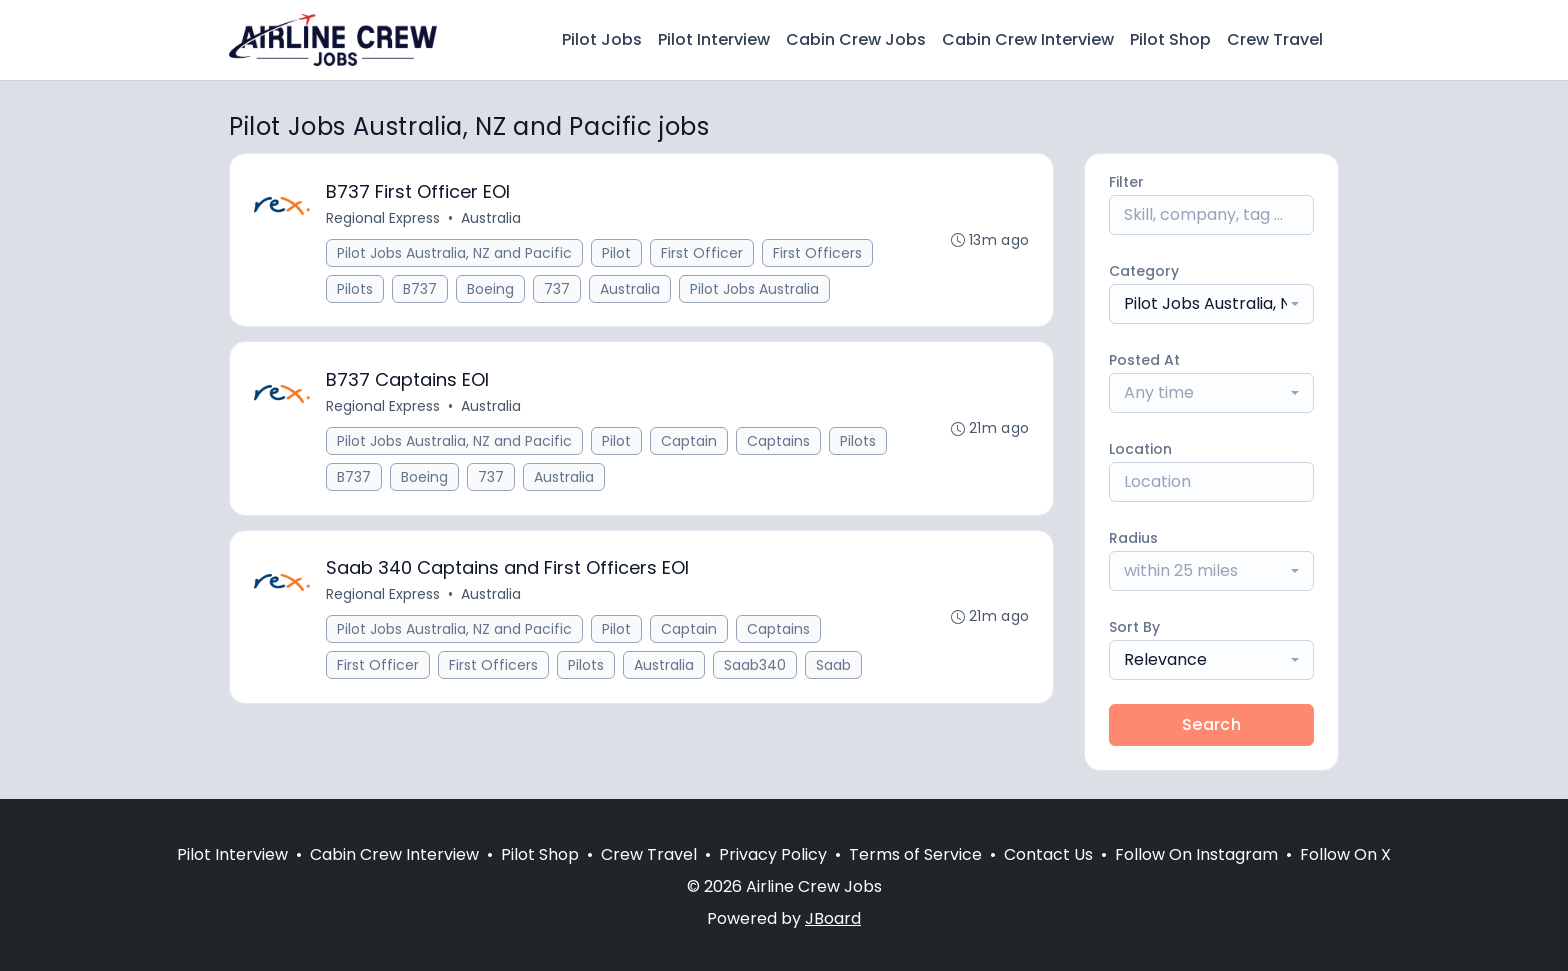 This screenshot has width=1568, height=971. Describe the element at coordinates (1133, 538) in the screenshot. I see `Radius` at that location.